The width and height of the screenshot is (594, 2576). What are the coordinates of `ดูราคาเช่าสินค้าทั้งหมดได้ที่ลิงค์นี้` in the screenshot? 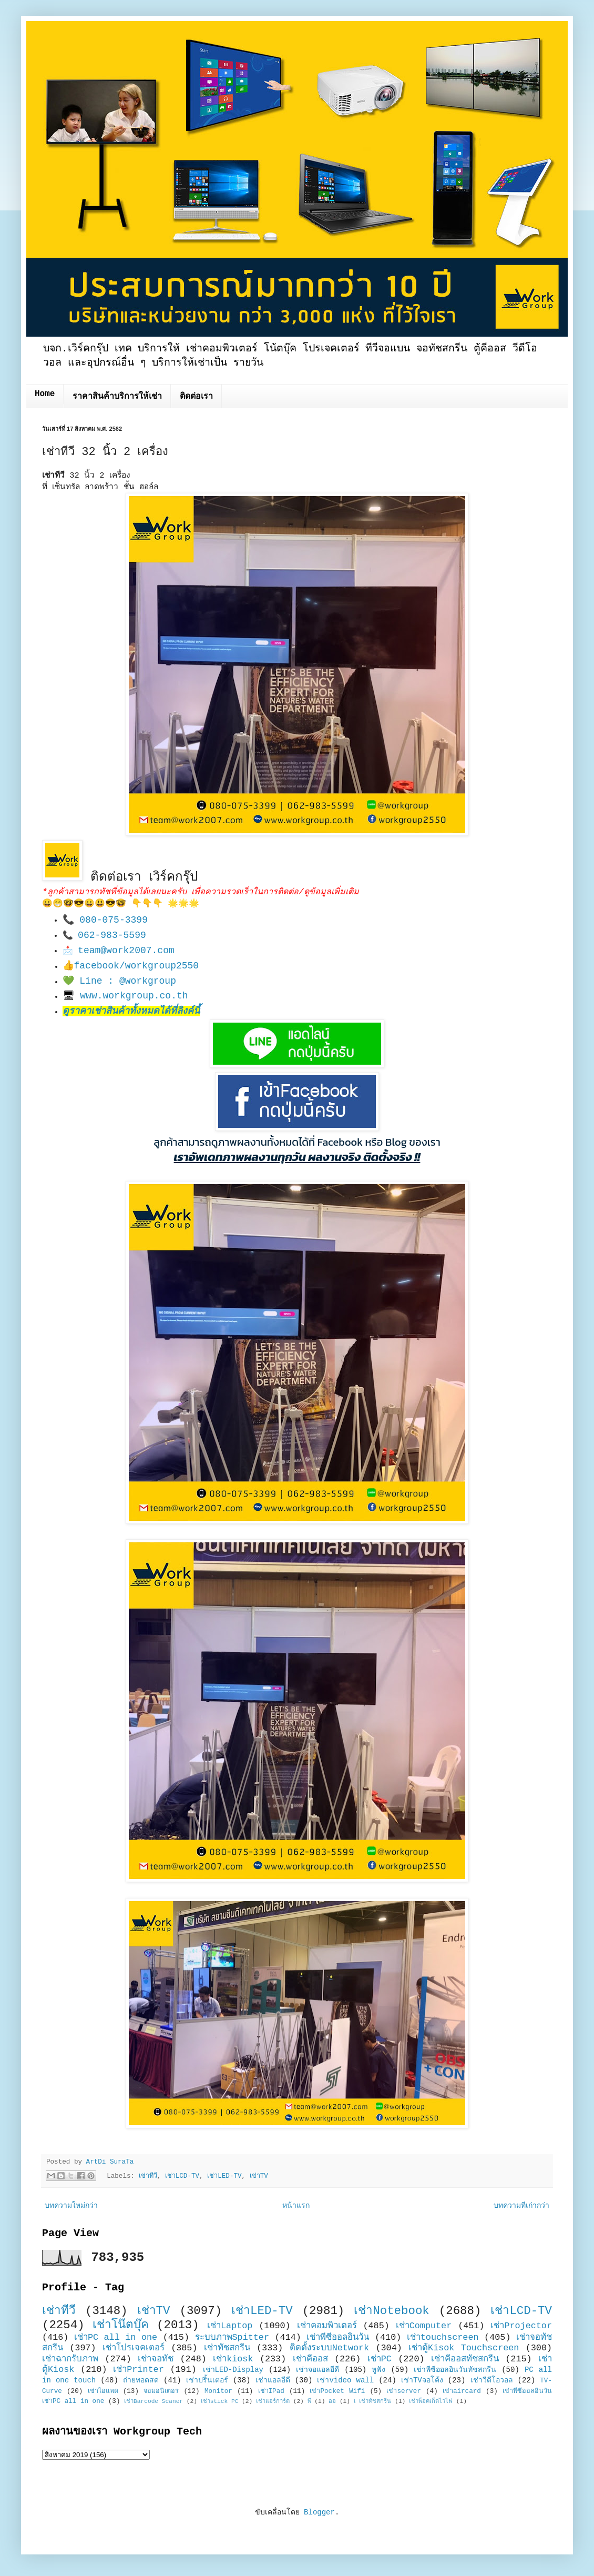 It's located at (131, 1011).